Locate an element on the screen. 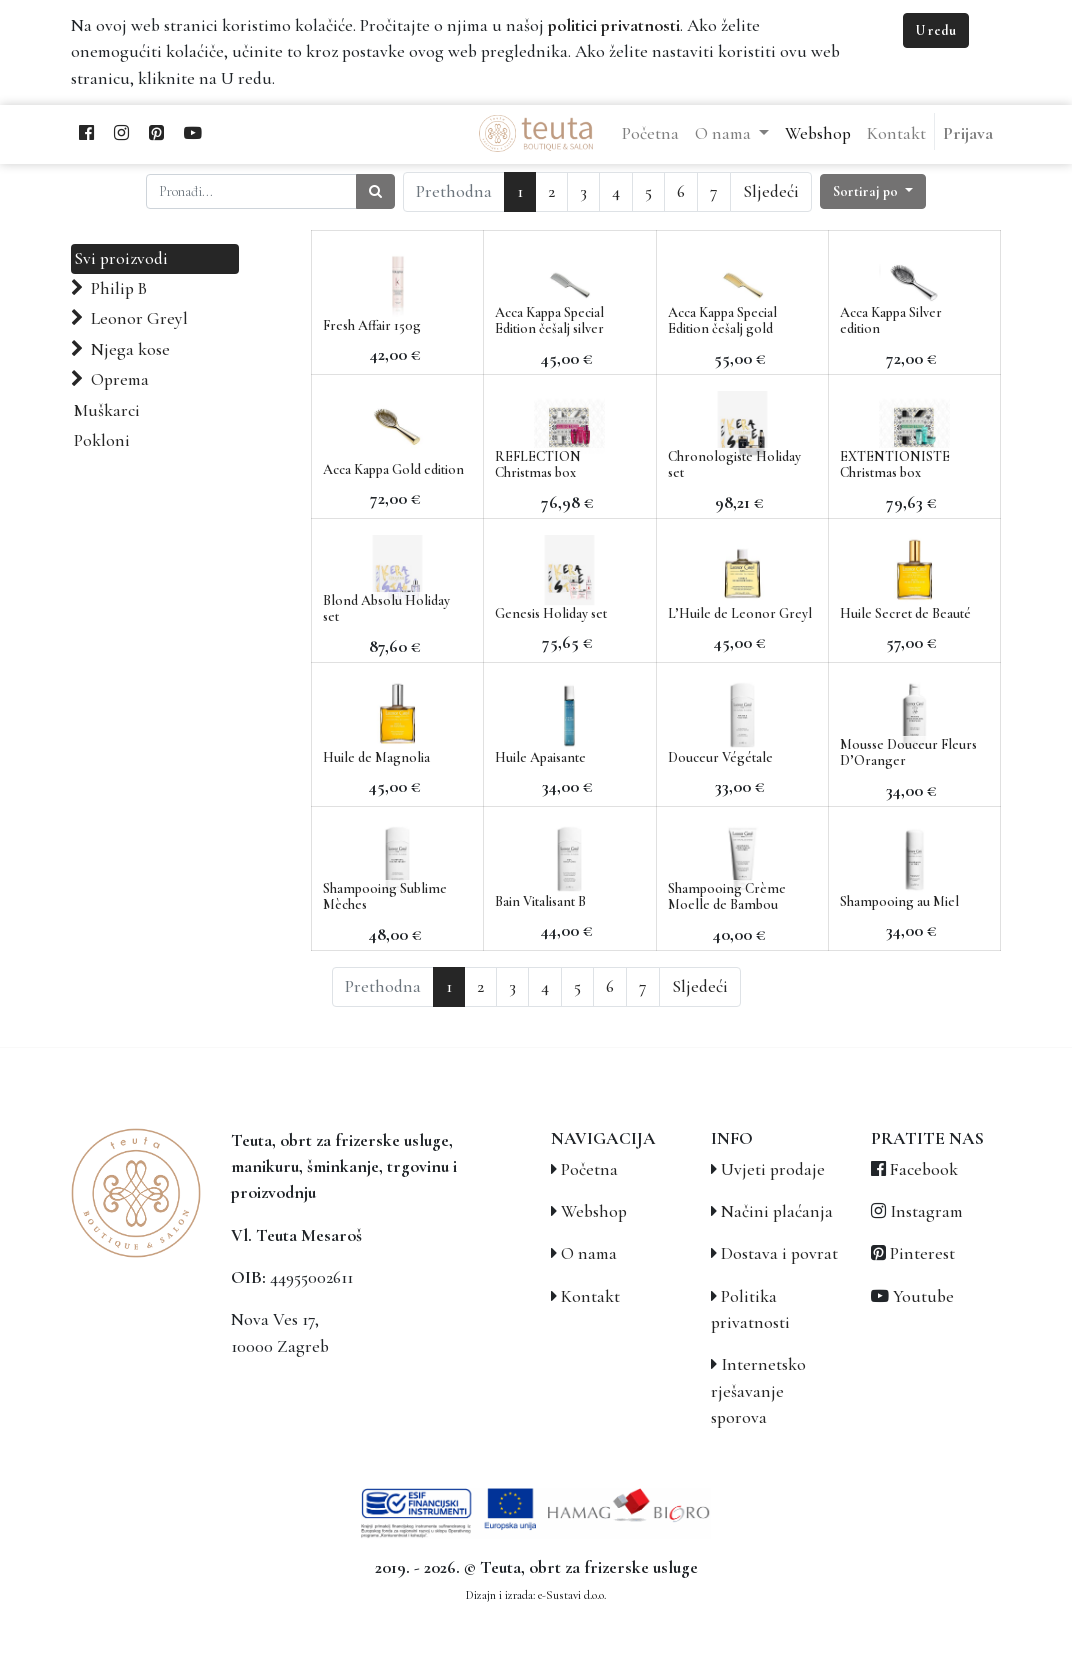 The height and width of the screenshot is (1660, 1072). Načini plaćanja is located at coordinates (777, 1211).